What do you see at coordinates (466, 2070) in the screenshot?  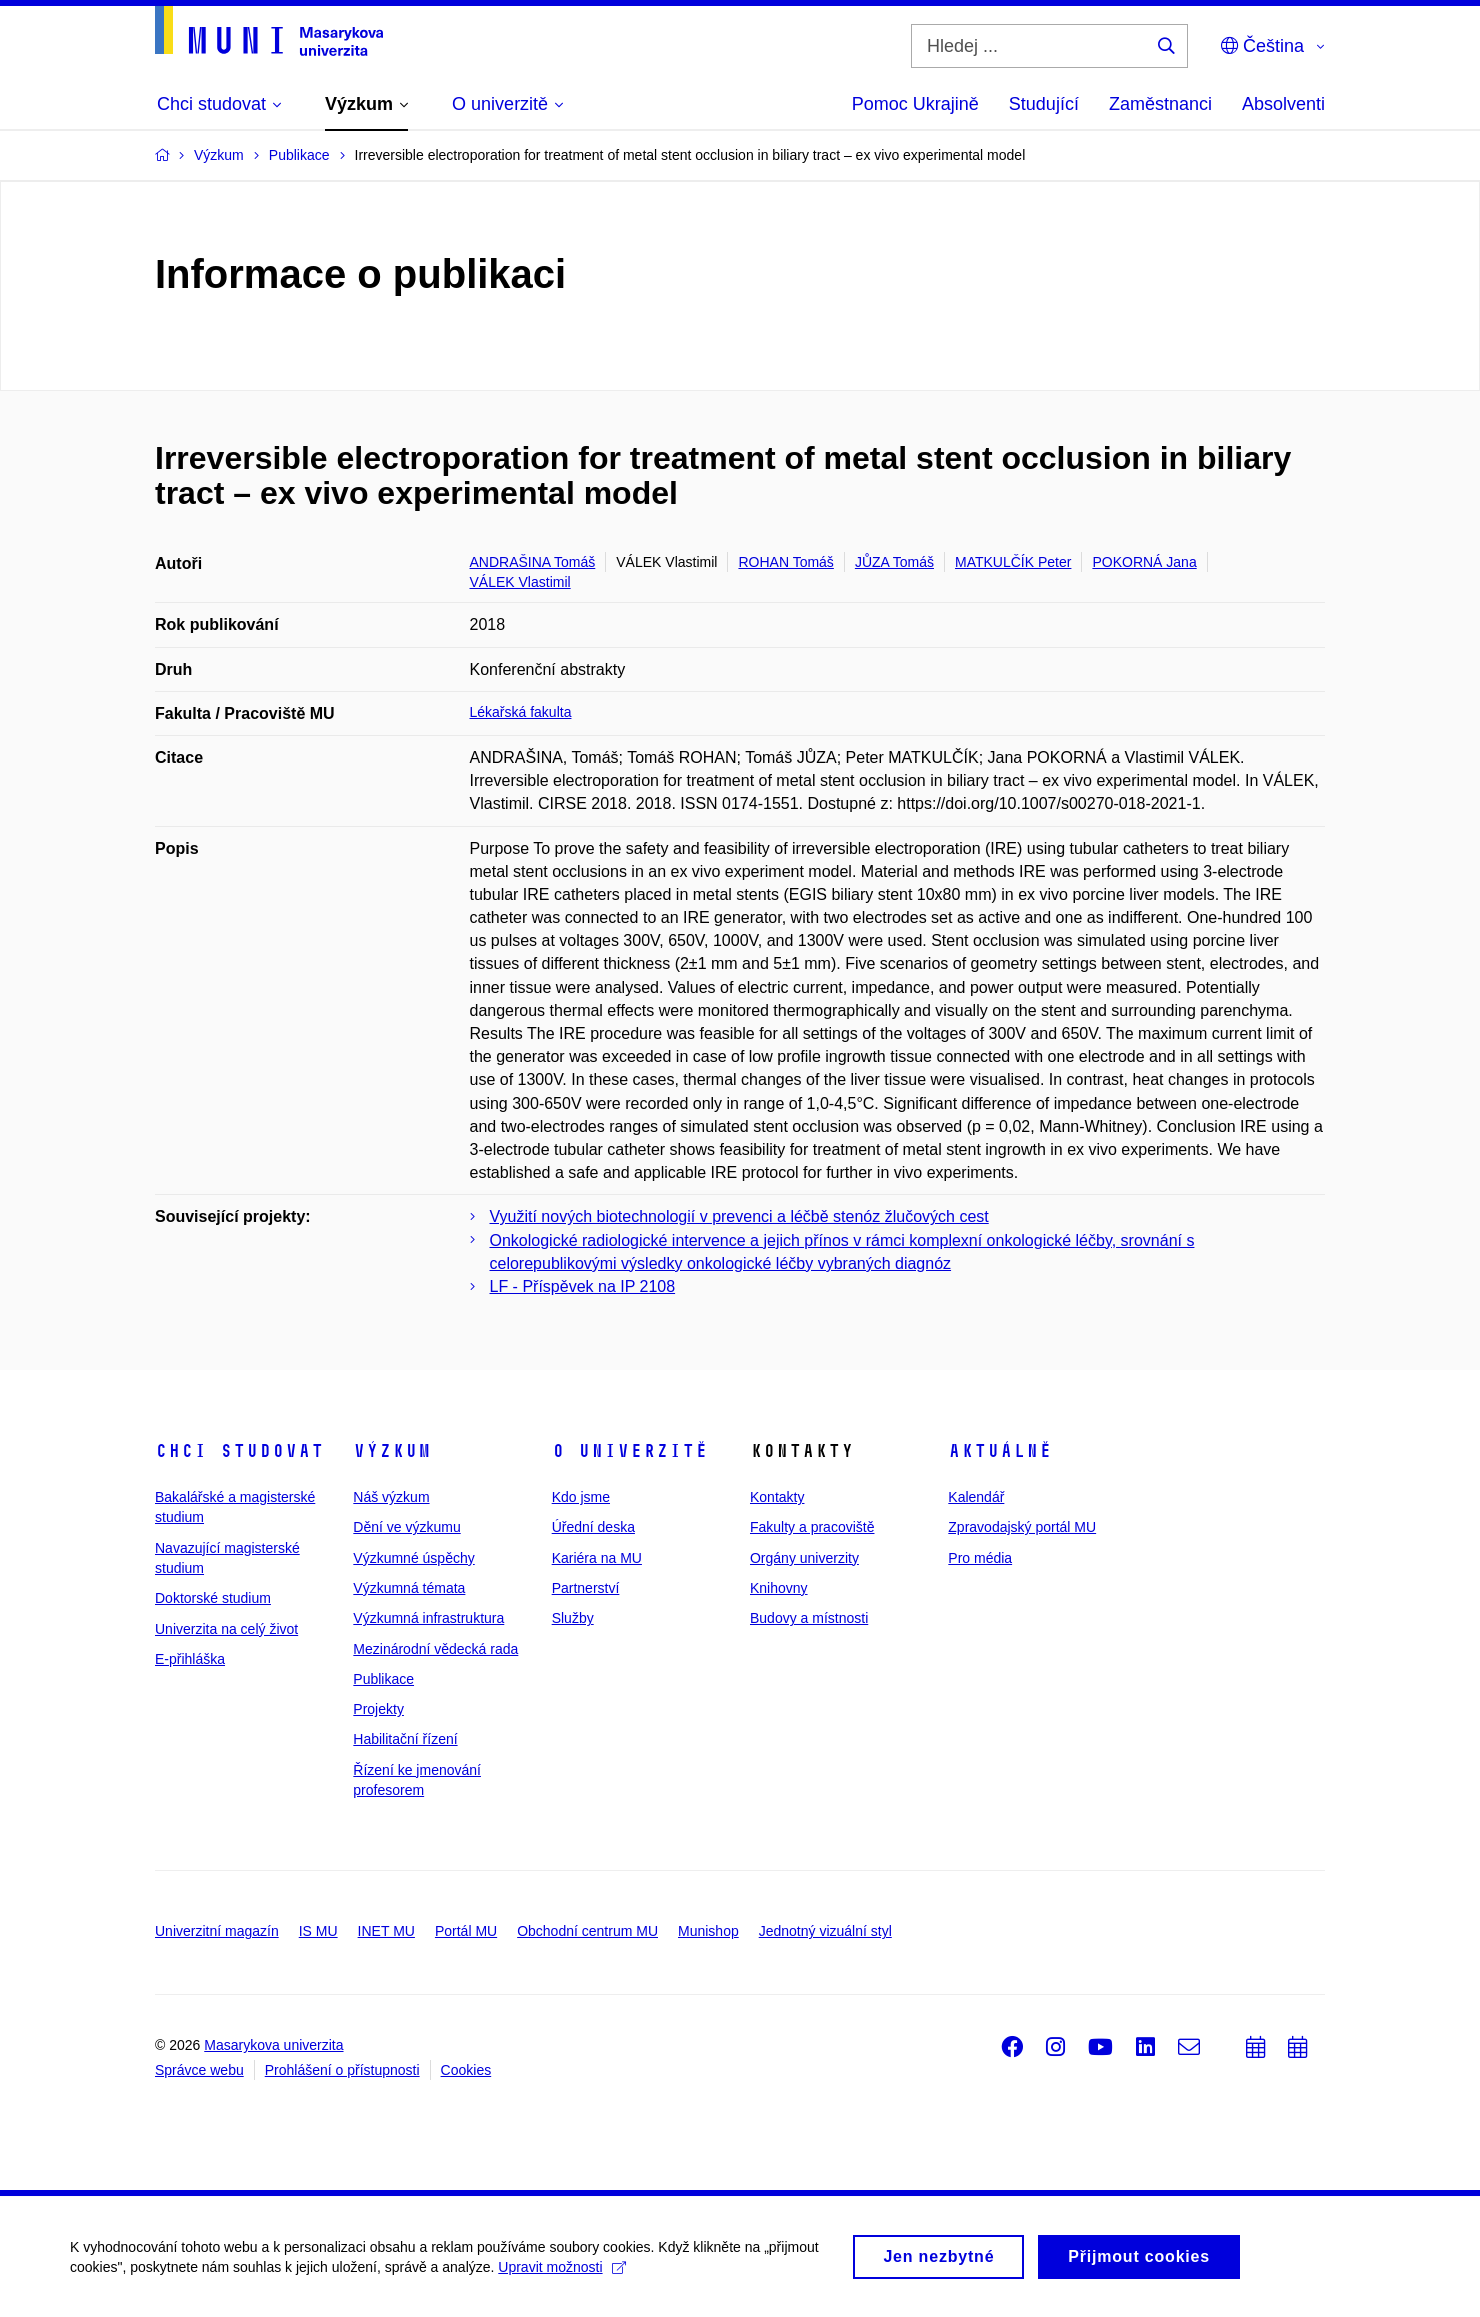 I see `Cookies` at bounding box center [466, 2070].